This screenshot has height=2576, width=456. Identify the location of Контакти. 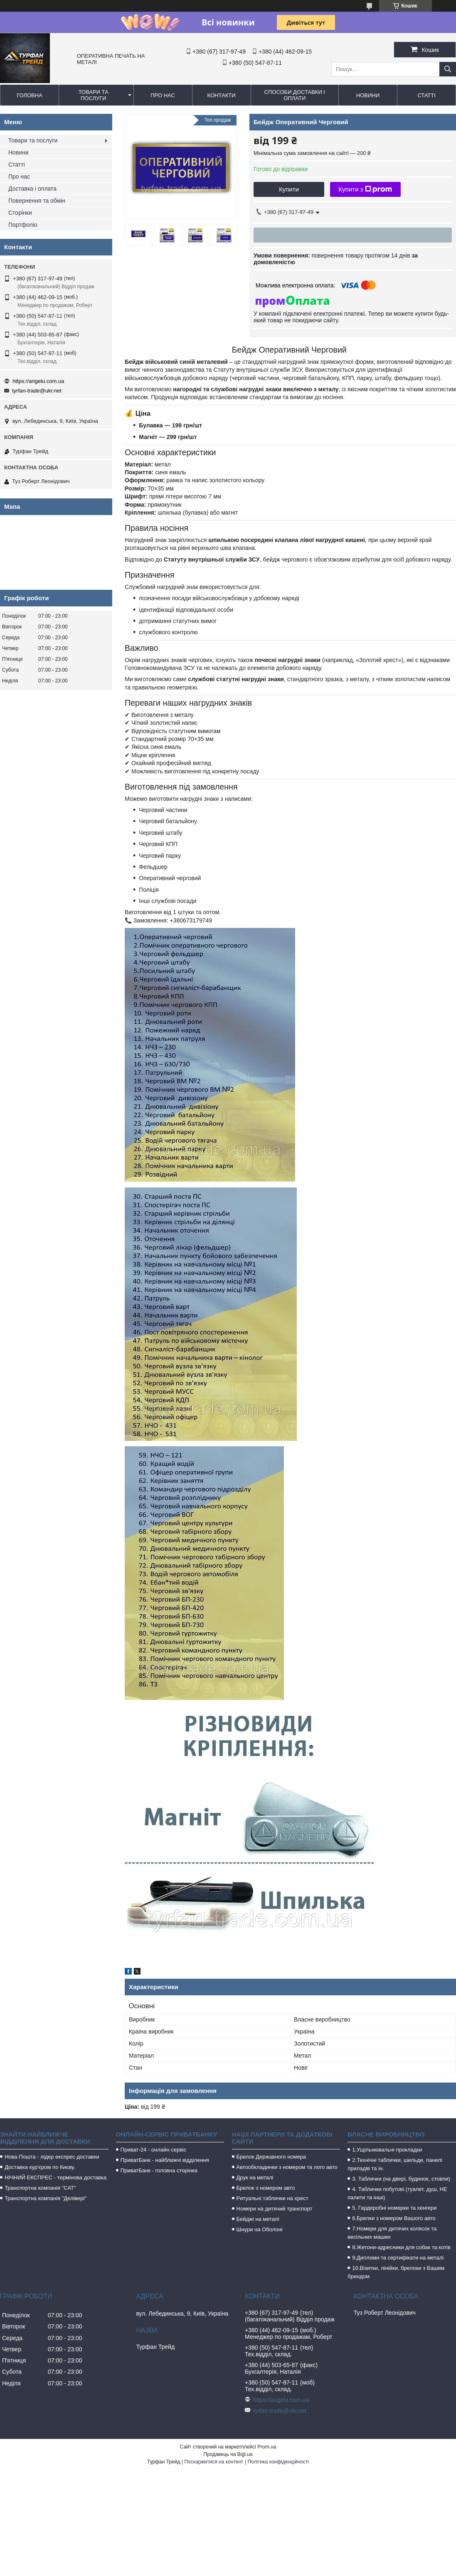
(221, 95).